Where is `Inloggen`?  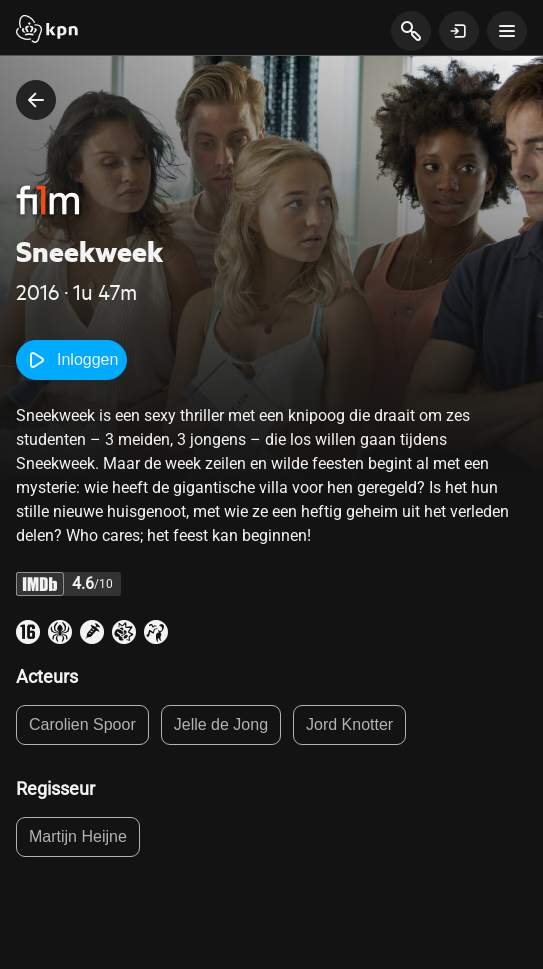
Inloggen is located at coordinates (71, 360).